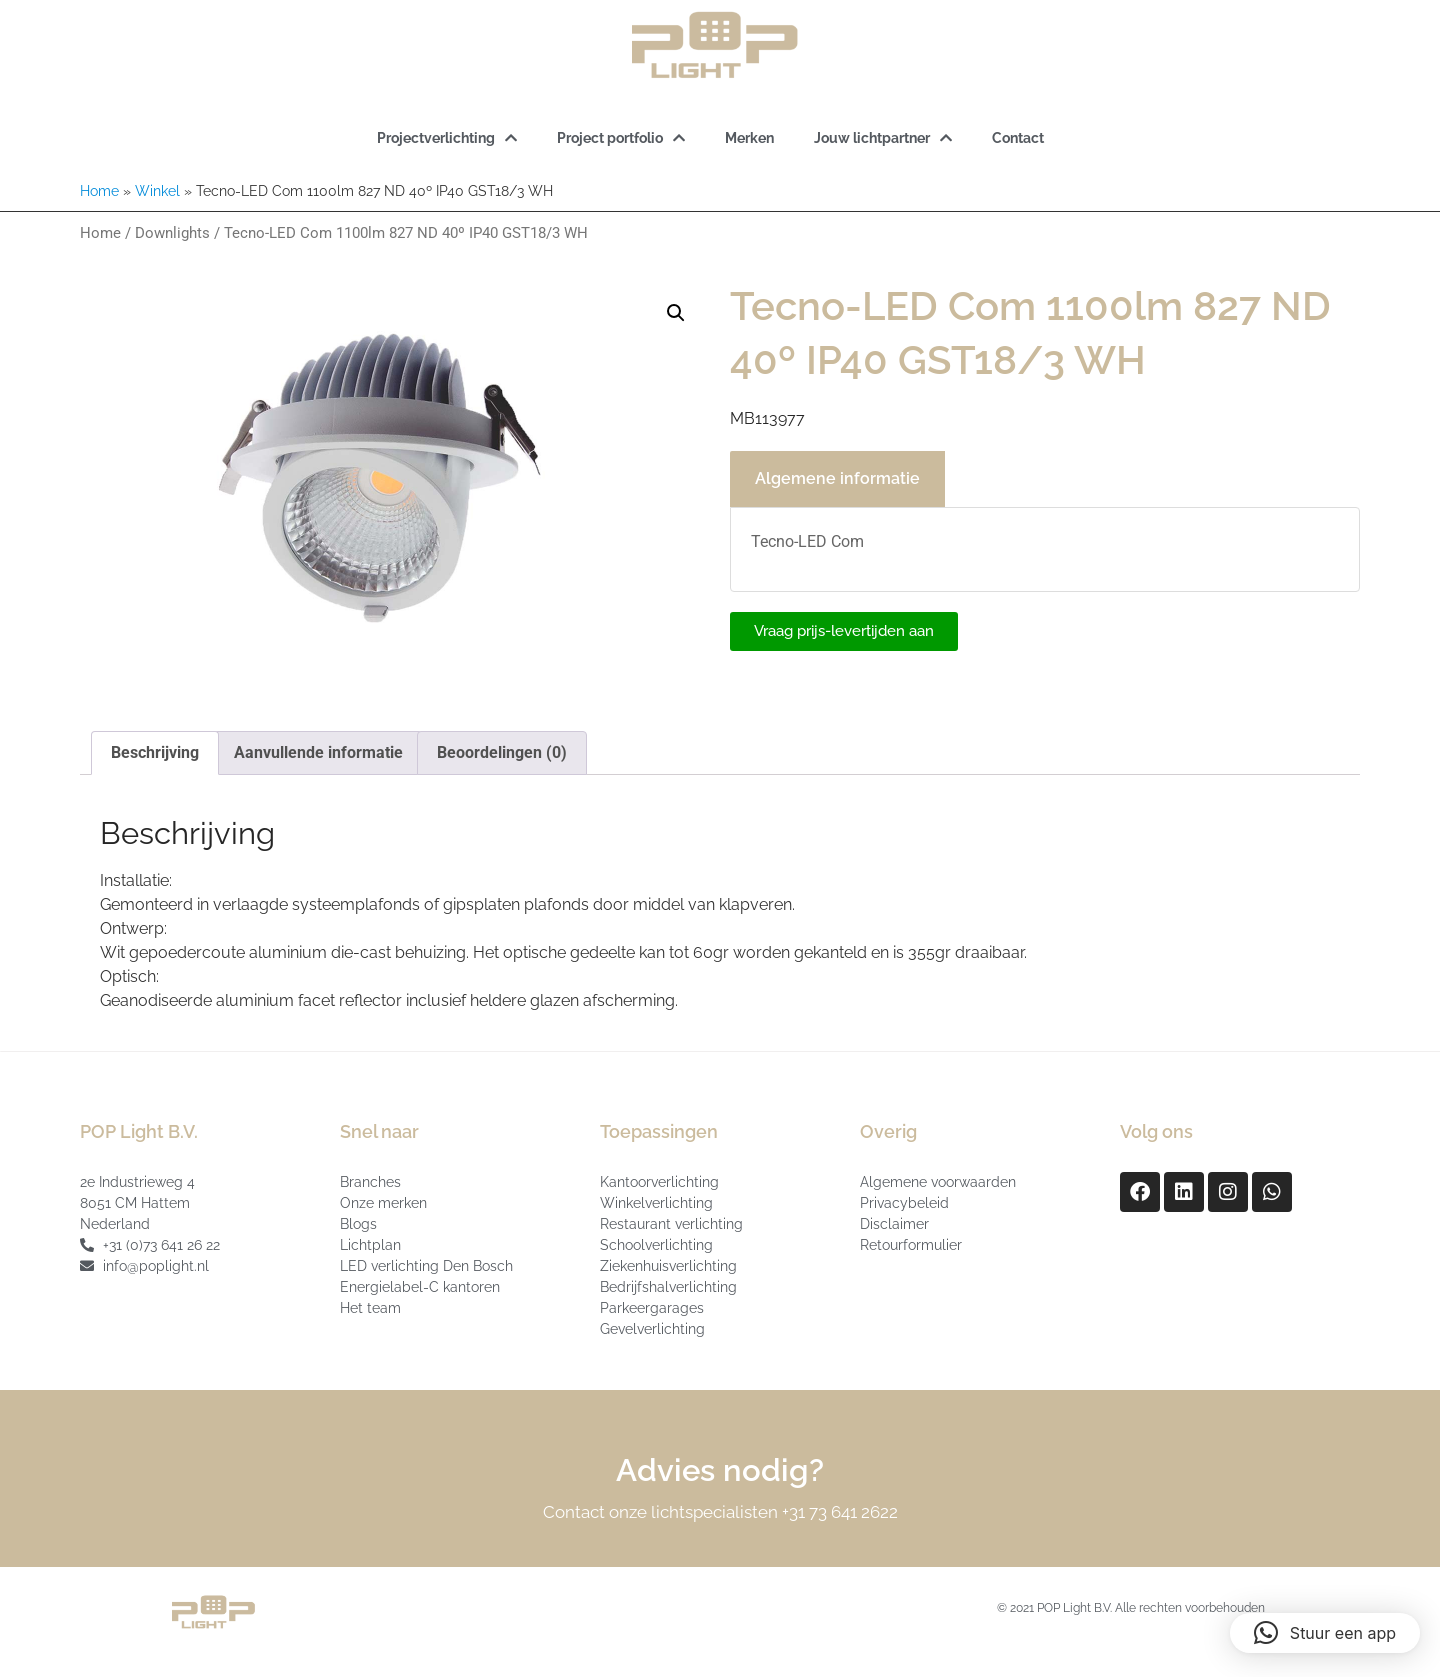  I want to click on Beschrijving [tab], so click(155, 752).